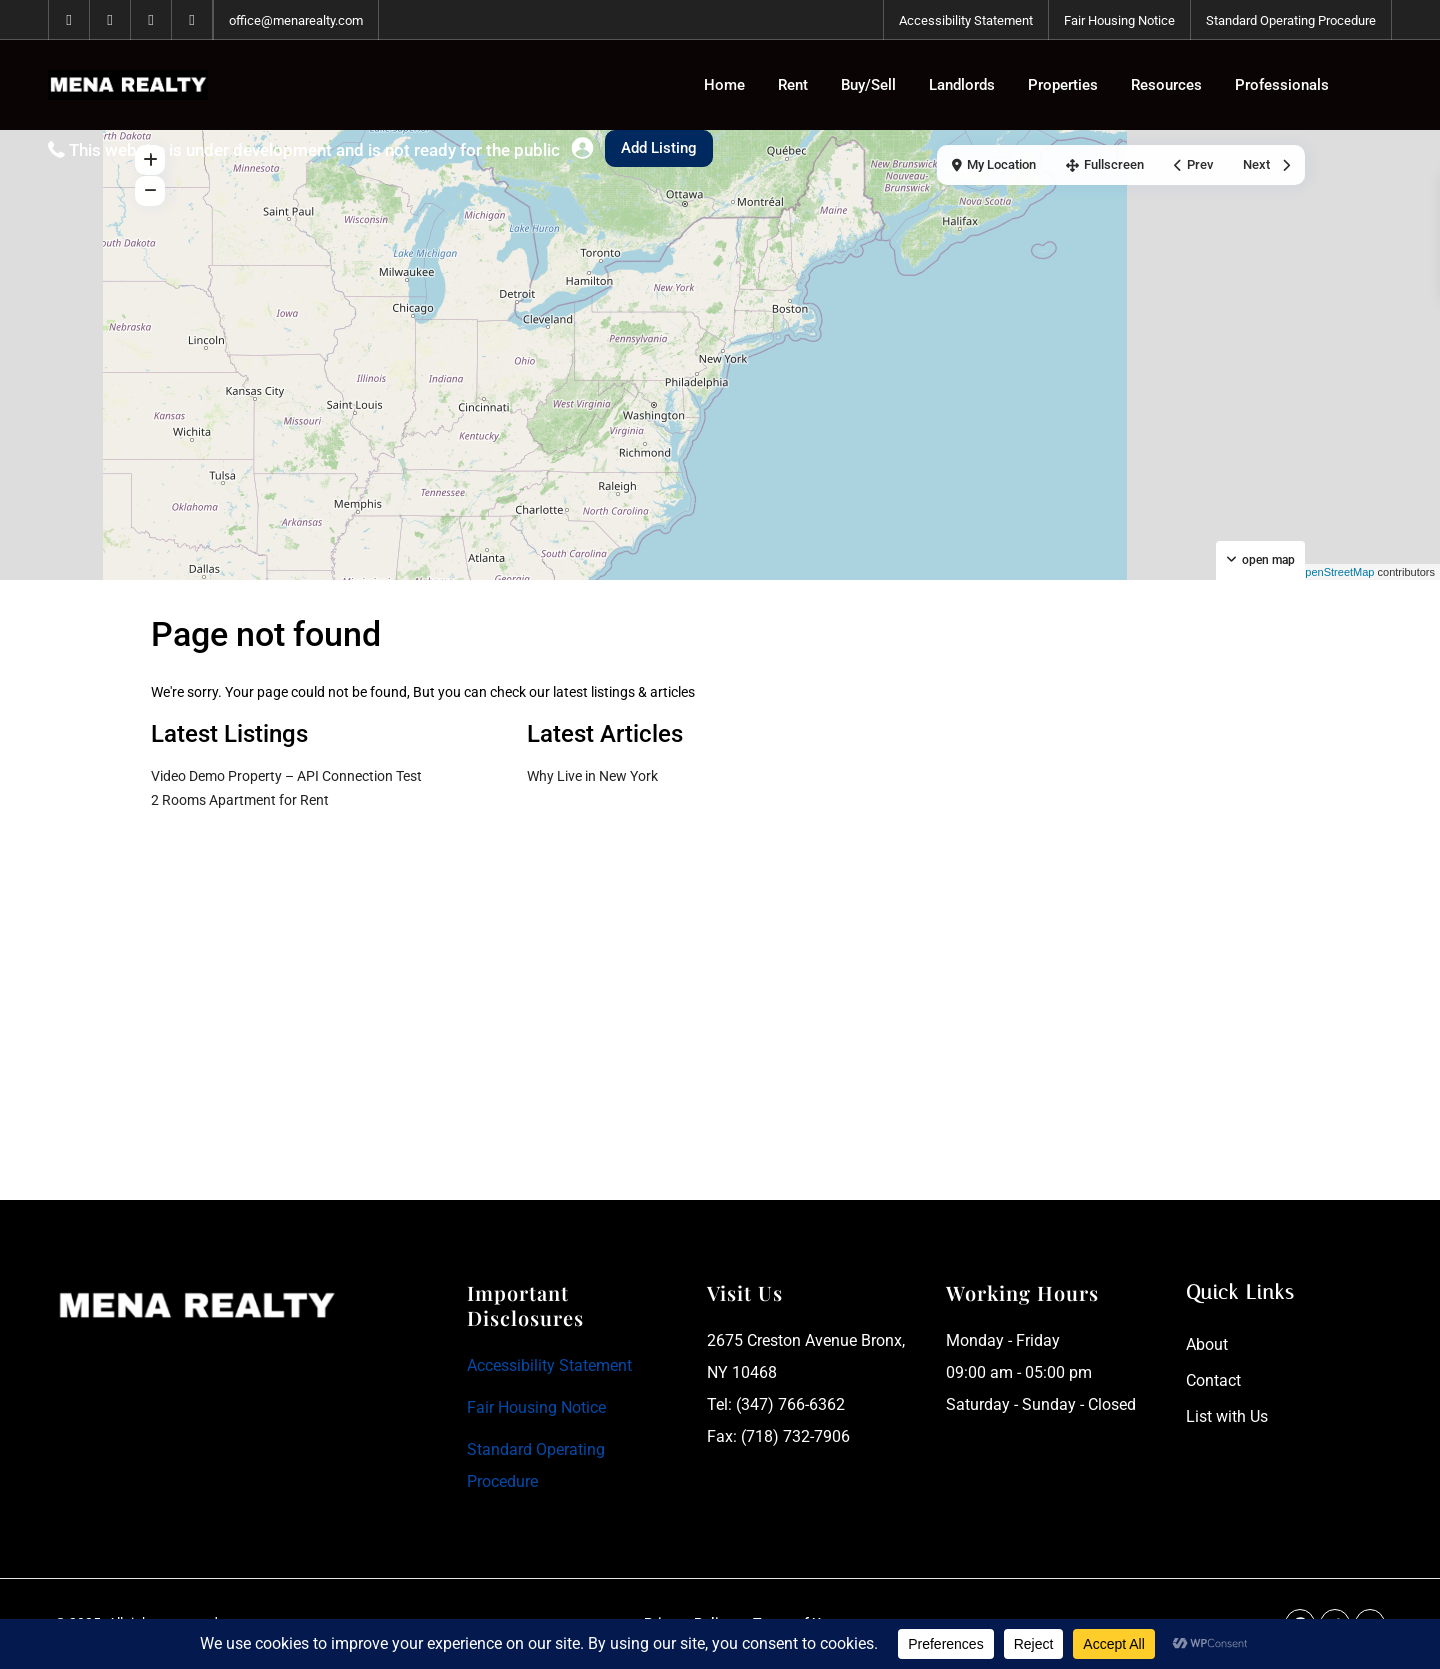 The height and width of the screenshot is (1669, 1440). Describe the element at coordinates (1282, 85) in the screenshot. I see `Professionals` at that location.